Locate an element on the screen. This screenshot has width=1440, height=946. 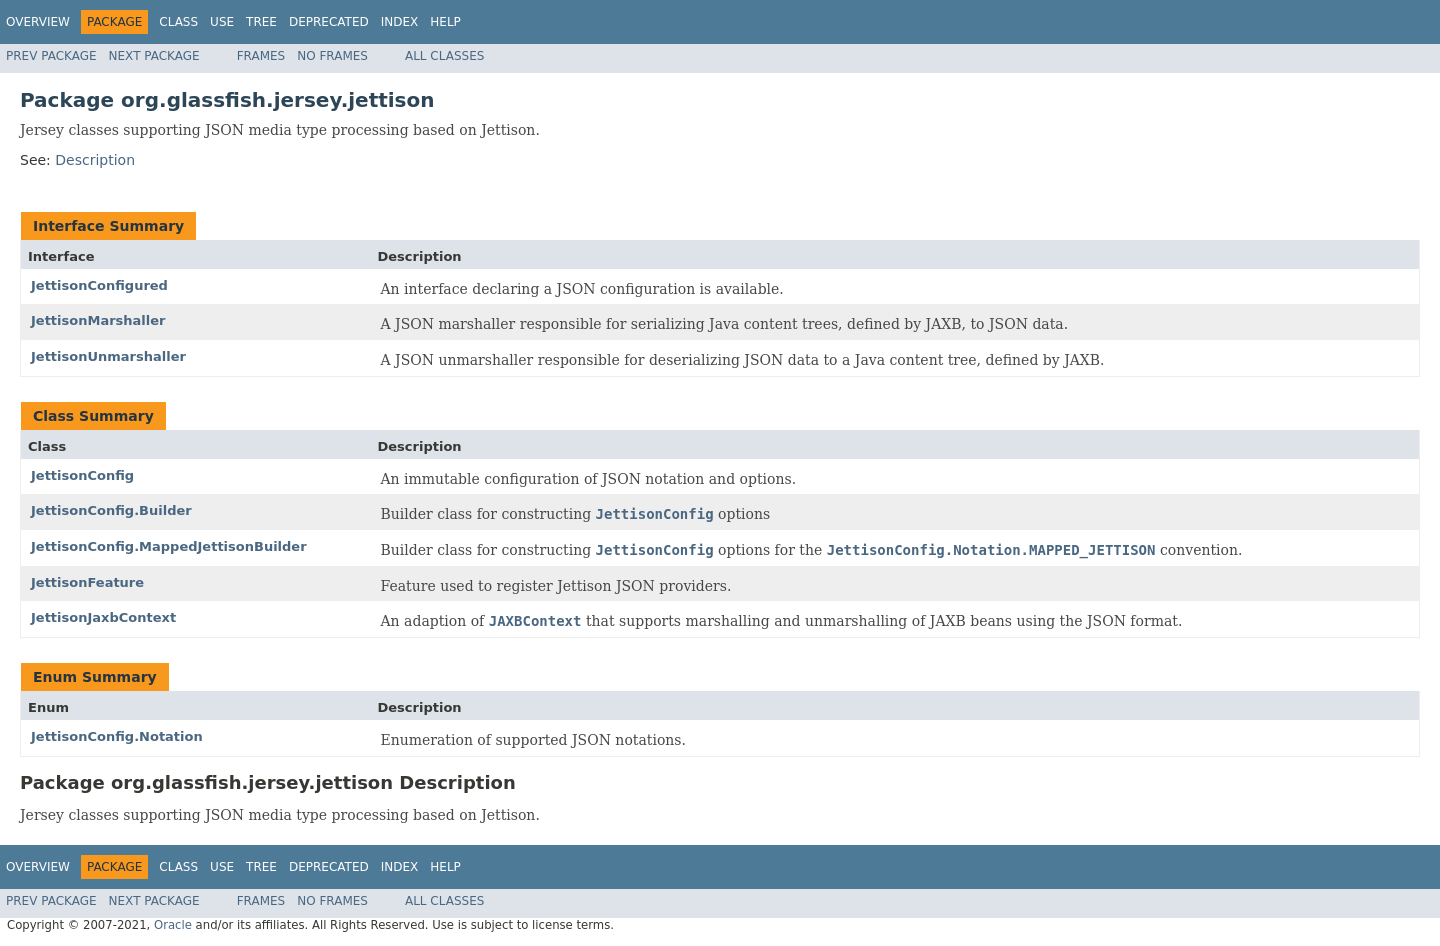
JettisonJaxbContext is located at coordinates (103, 617).